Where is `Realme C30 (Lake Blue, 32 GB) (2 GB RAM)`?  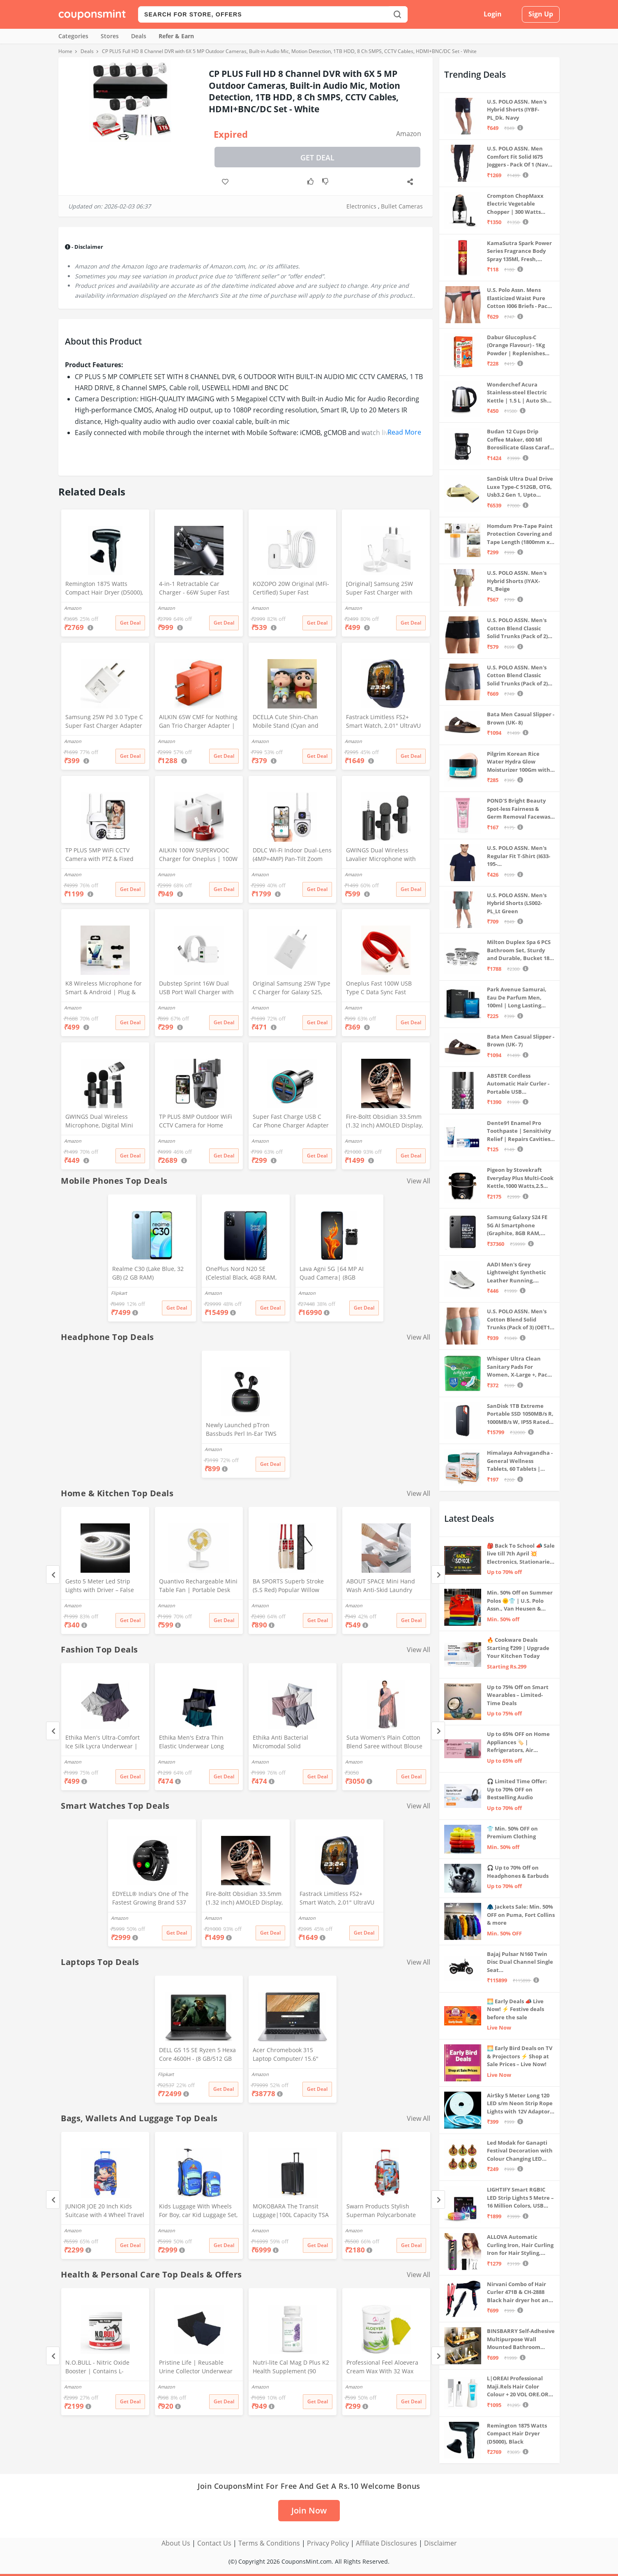 Realme C30 (Lake Blue, 32 GB) (2 GB RAM) is located at coordinates (148, 1273).